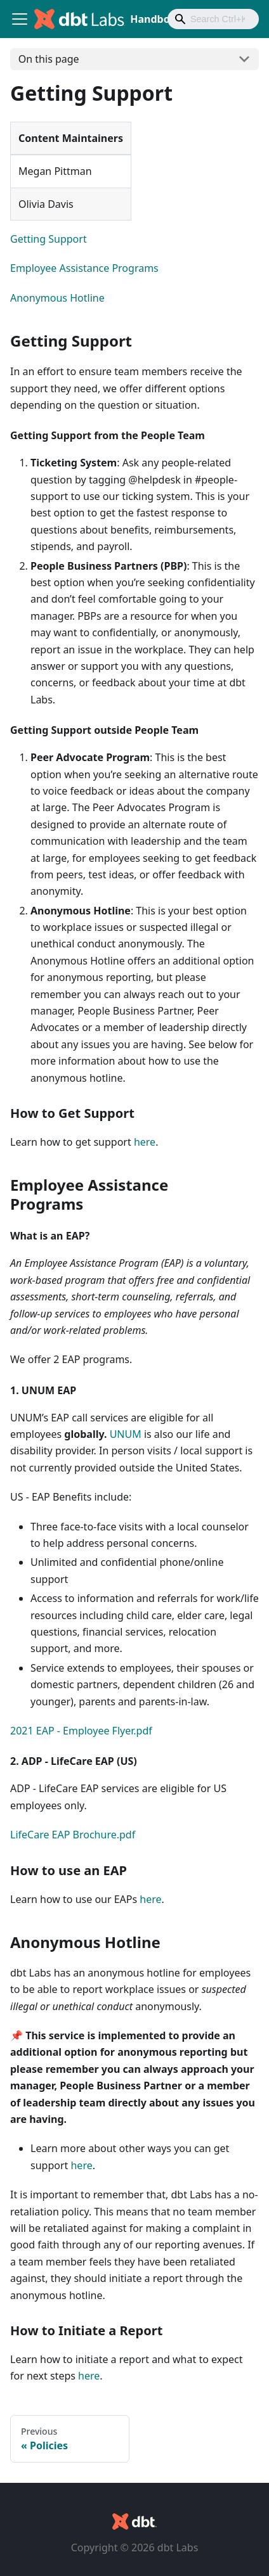 The width and height of the screenshot is (269, 2576). Describe the element at coordinates (48, 239) in the screenshot. I see `Getting Support` at that location.